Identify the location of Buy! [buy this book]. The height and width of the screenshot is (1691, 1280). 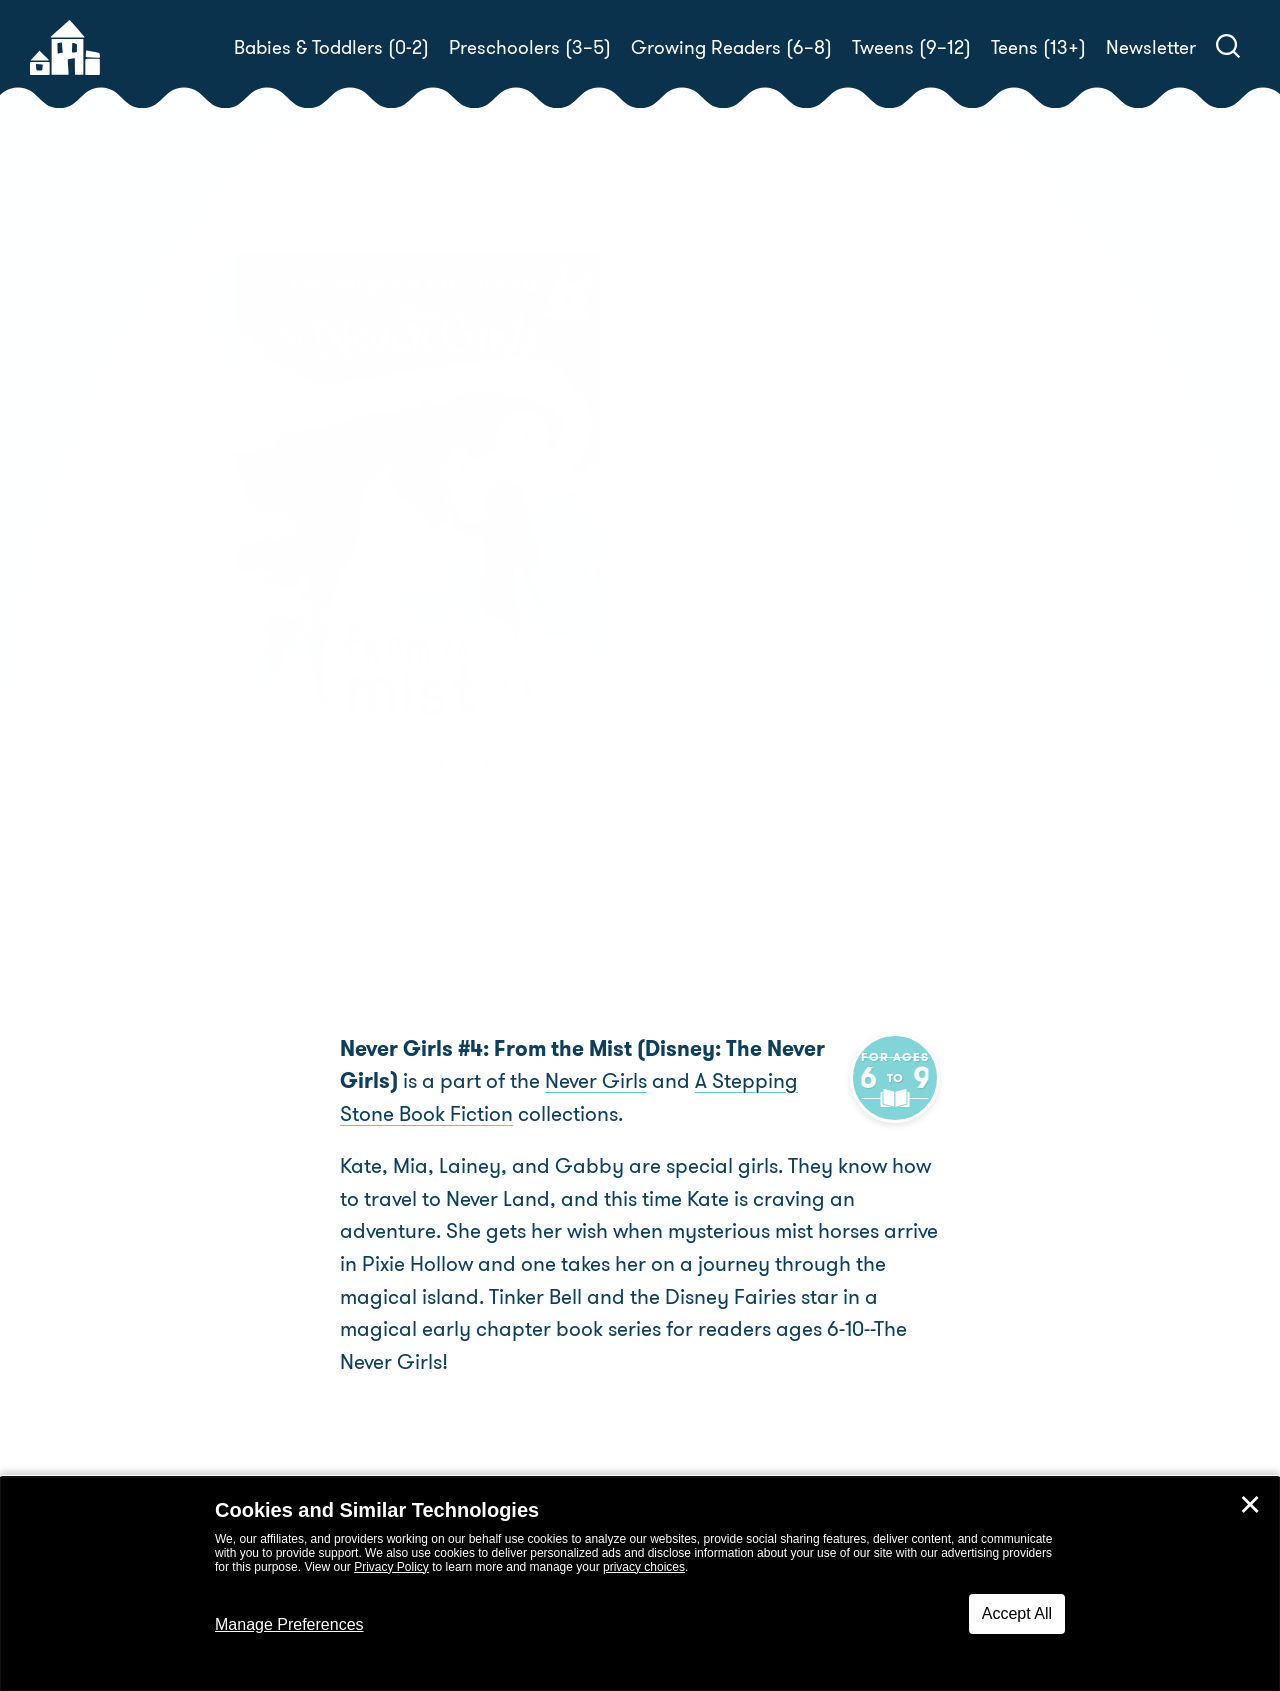
(704, 723).